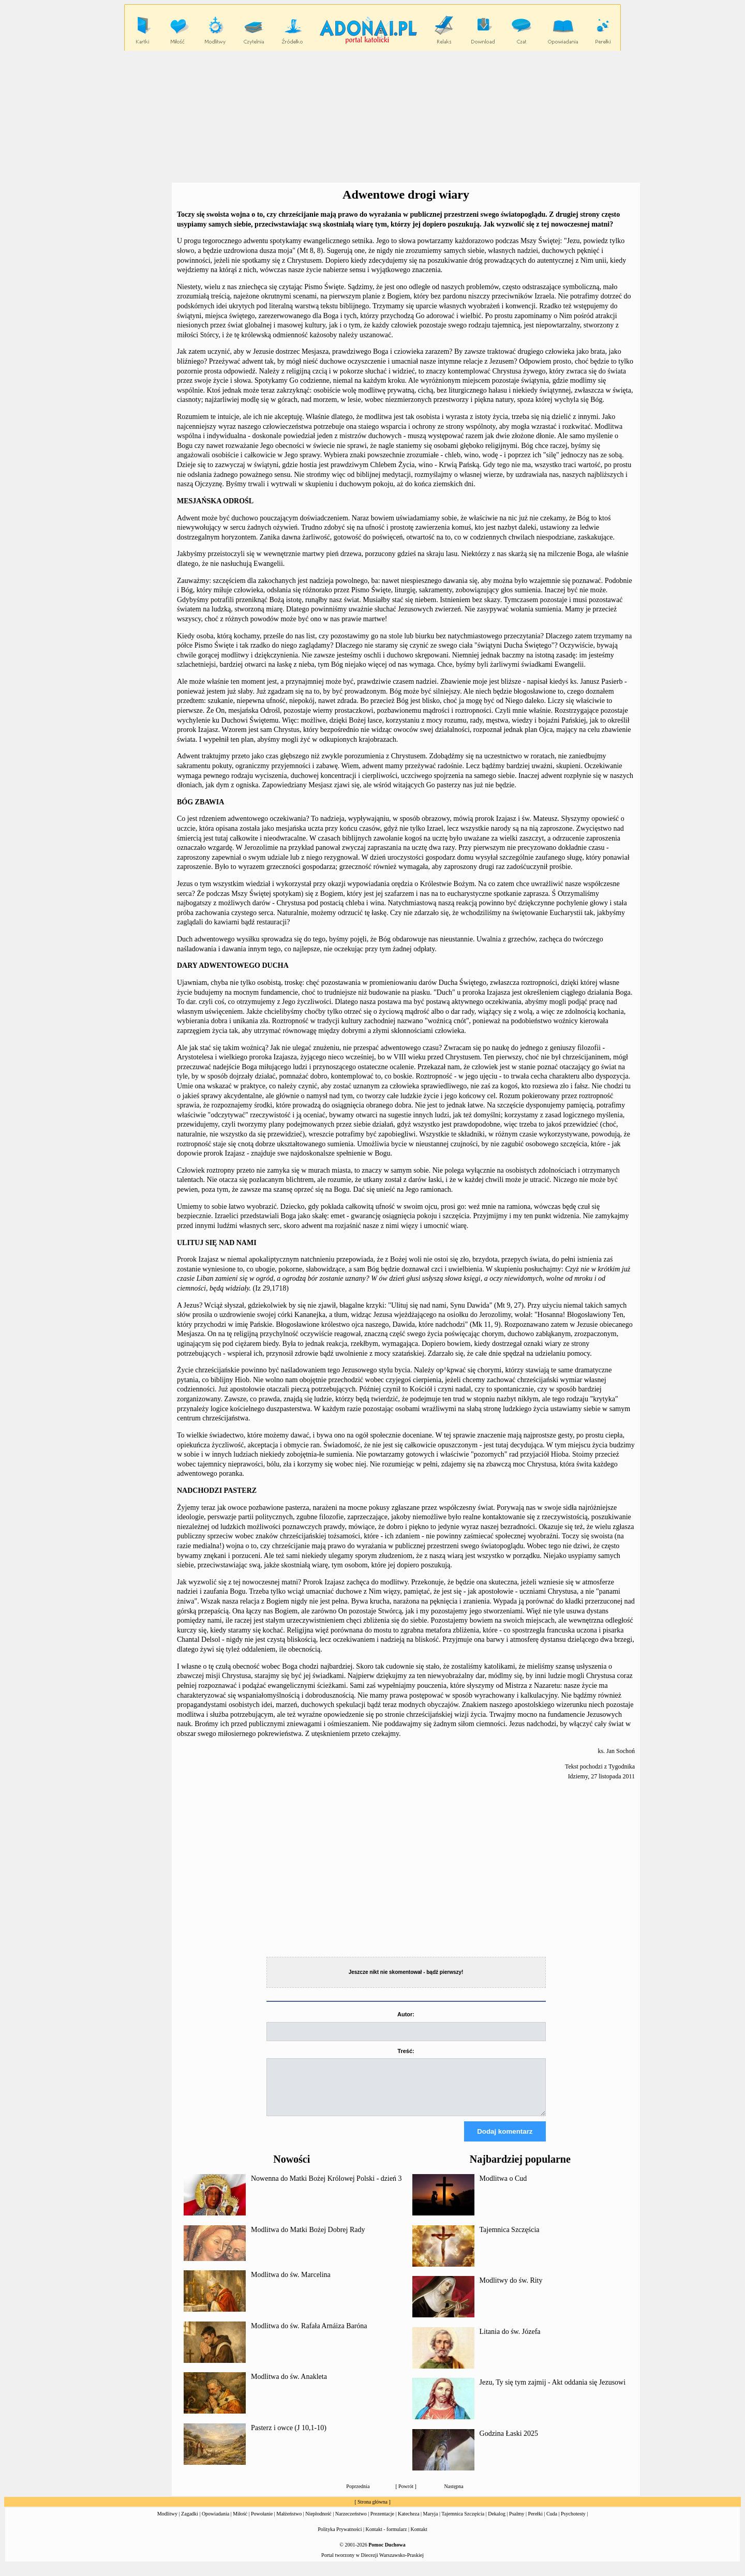  Describe the element at coordinates (409, 2523) in the screenshot. I see `Katecheza` at that location.